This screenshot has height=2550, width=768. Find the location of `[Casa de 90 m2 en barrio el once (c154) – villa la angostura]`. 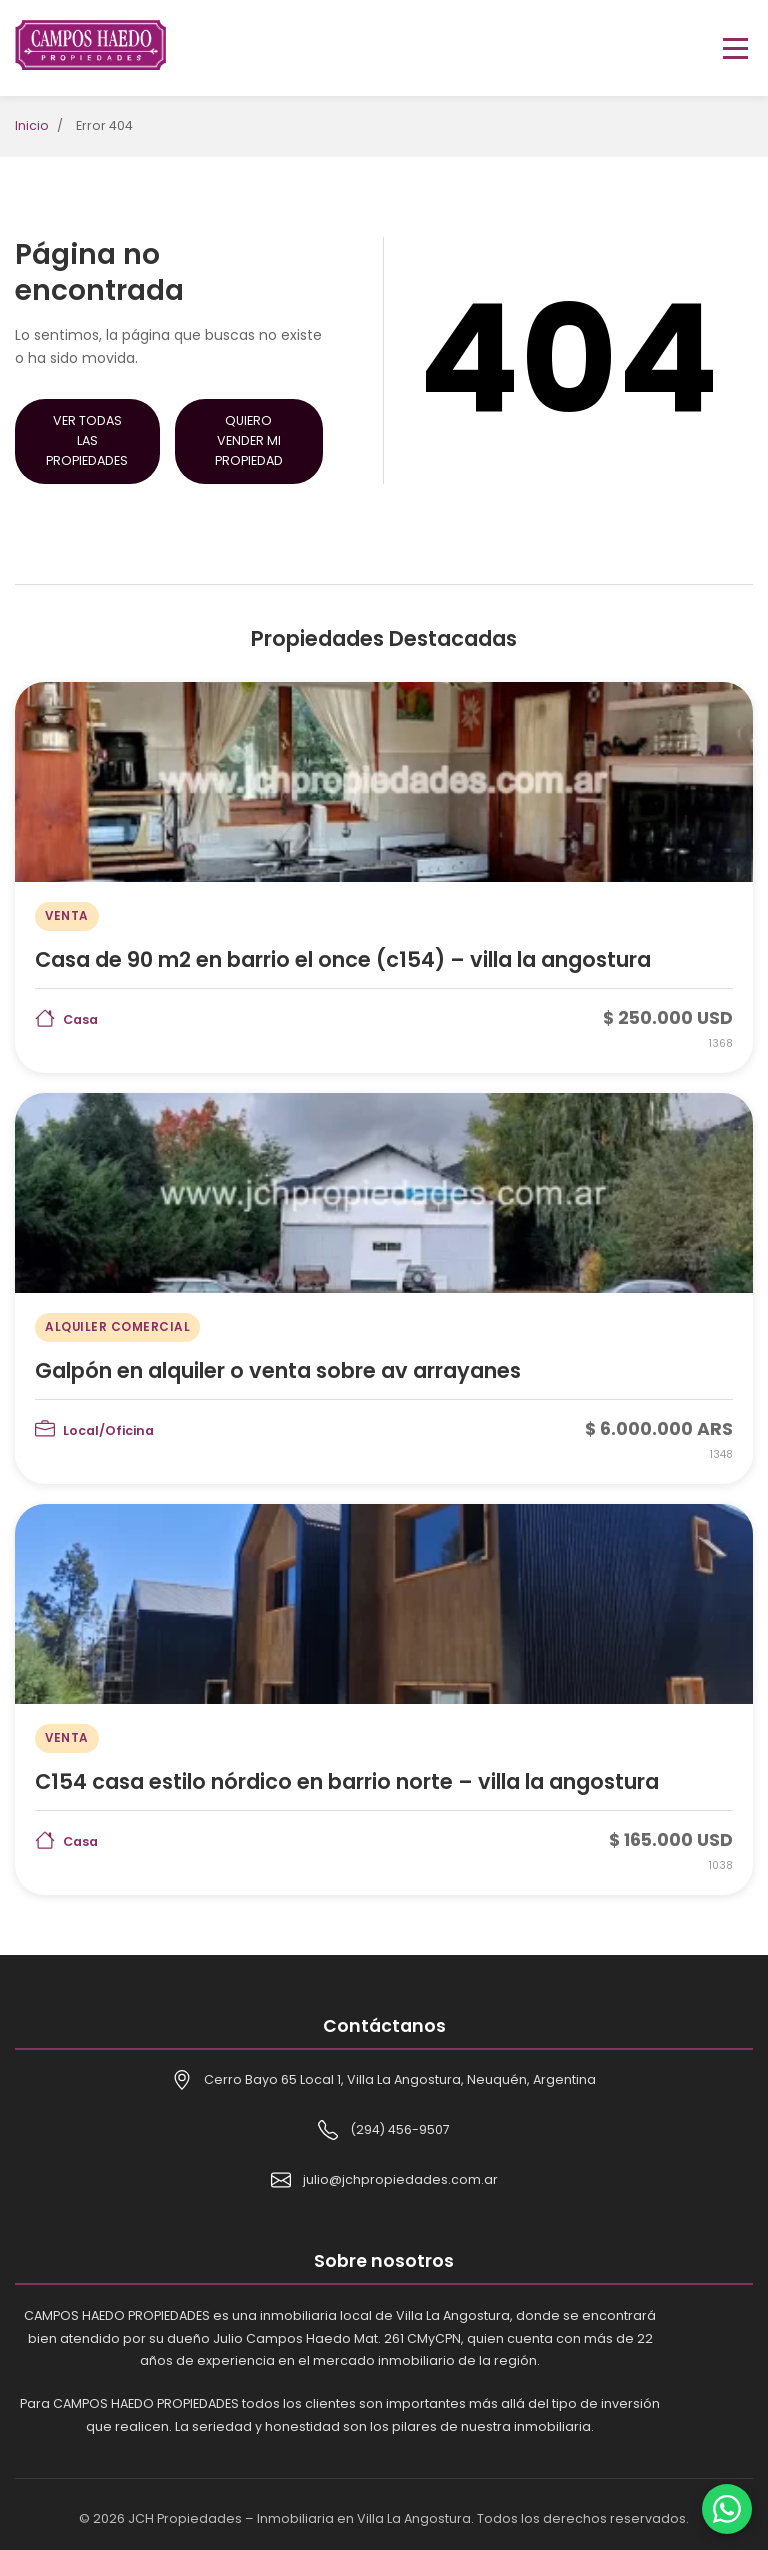

[Casa de 90 m2 en barrio el once (c154) – villa la angostura] is located at coordinates (384, 877).